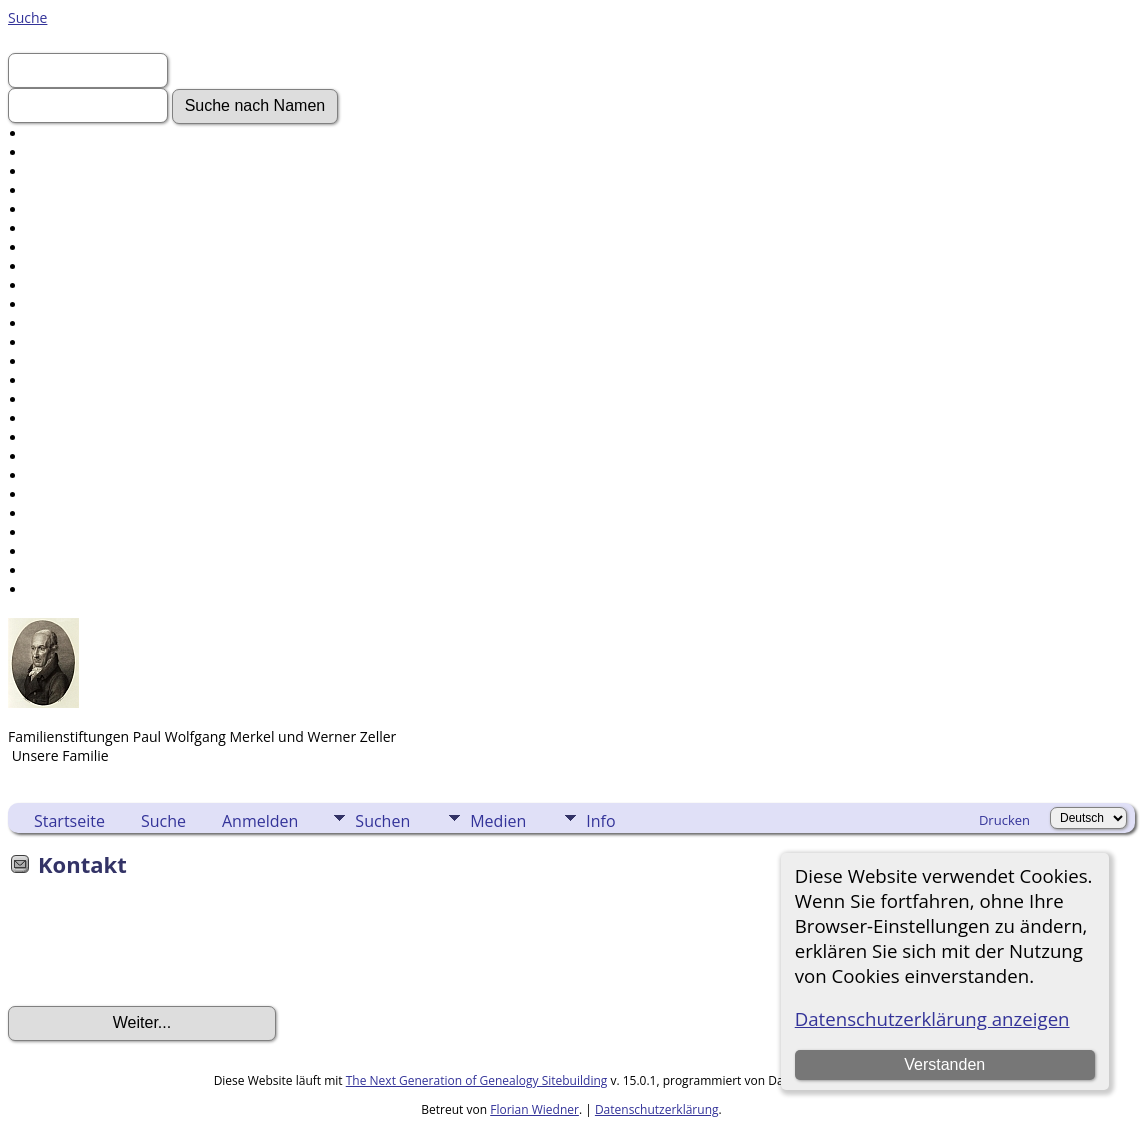 This screenshot has width=1143, height=1130. I want to click on Aufbewahrungsorte, so click(92, 513).